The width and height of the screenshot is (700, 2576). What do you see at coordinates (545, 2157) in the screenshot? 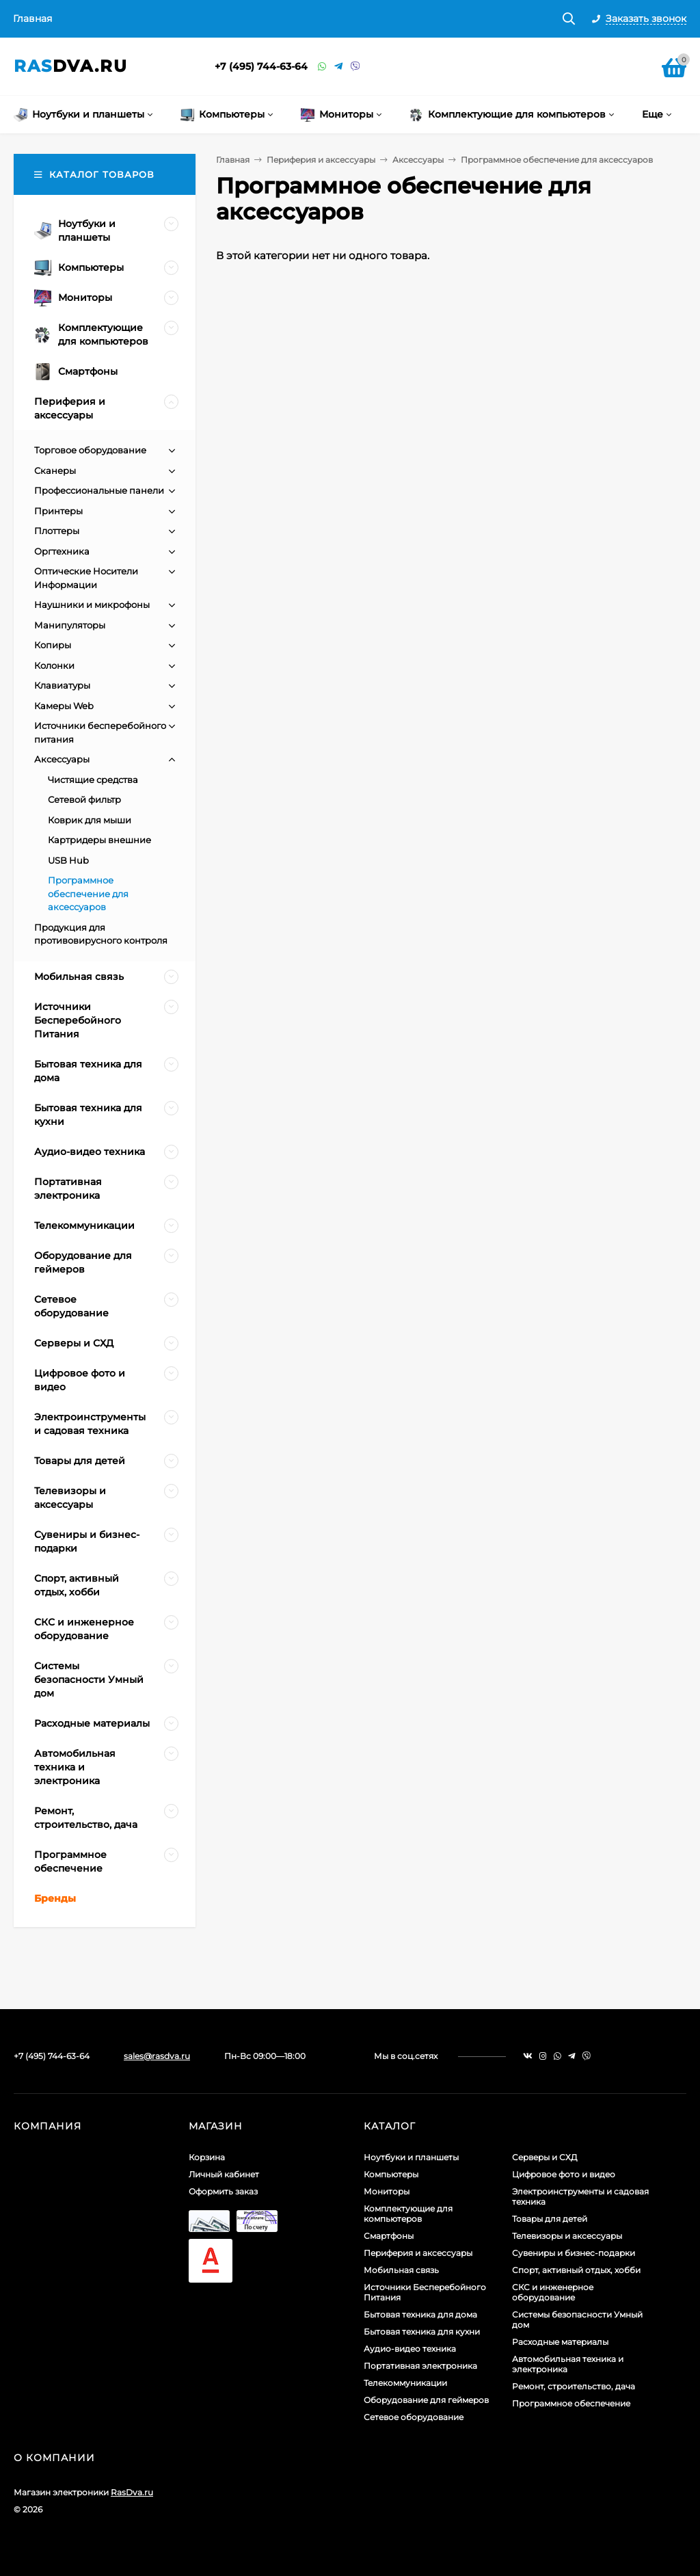
I see `Серверы и СХД` at bounding box center [545, 2157].